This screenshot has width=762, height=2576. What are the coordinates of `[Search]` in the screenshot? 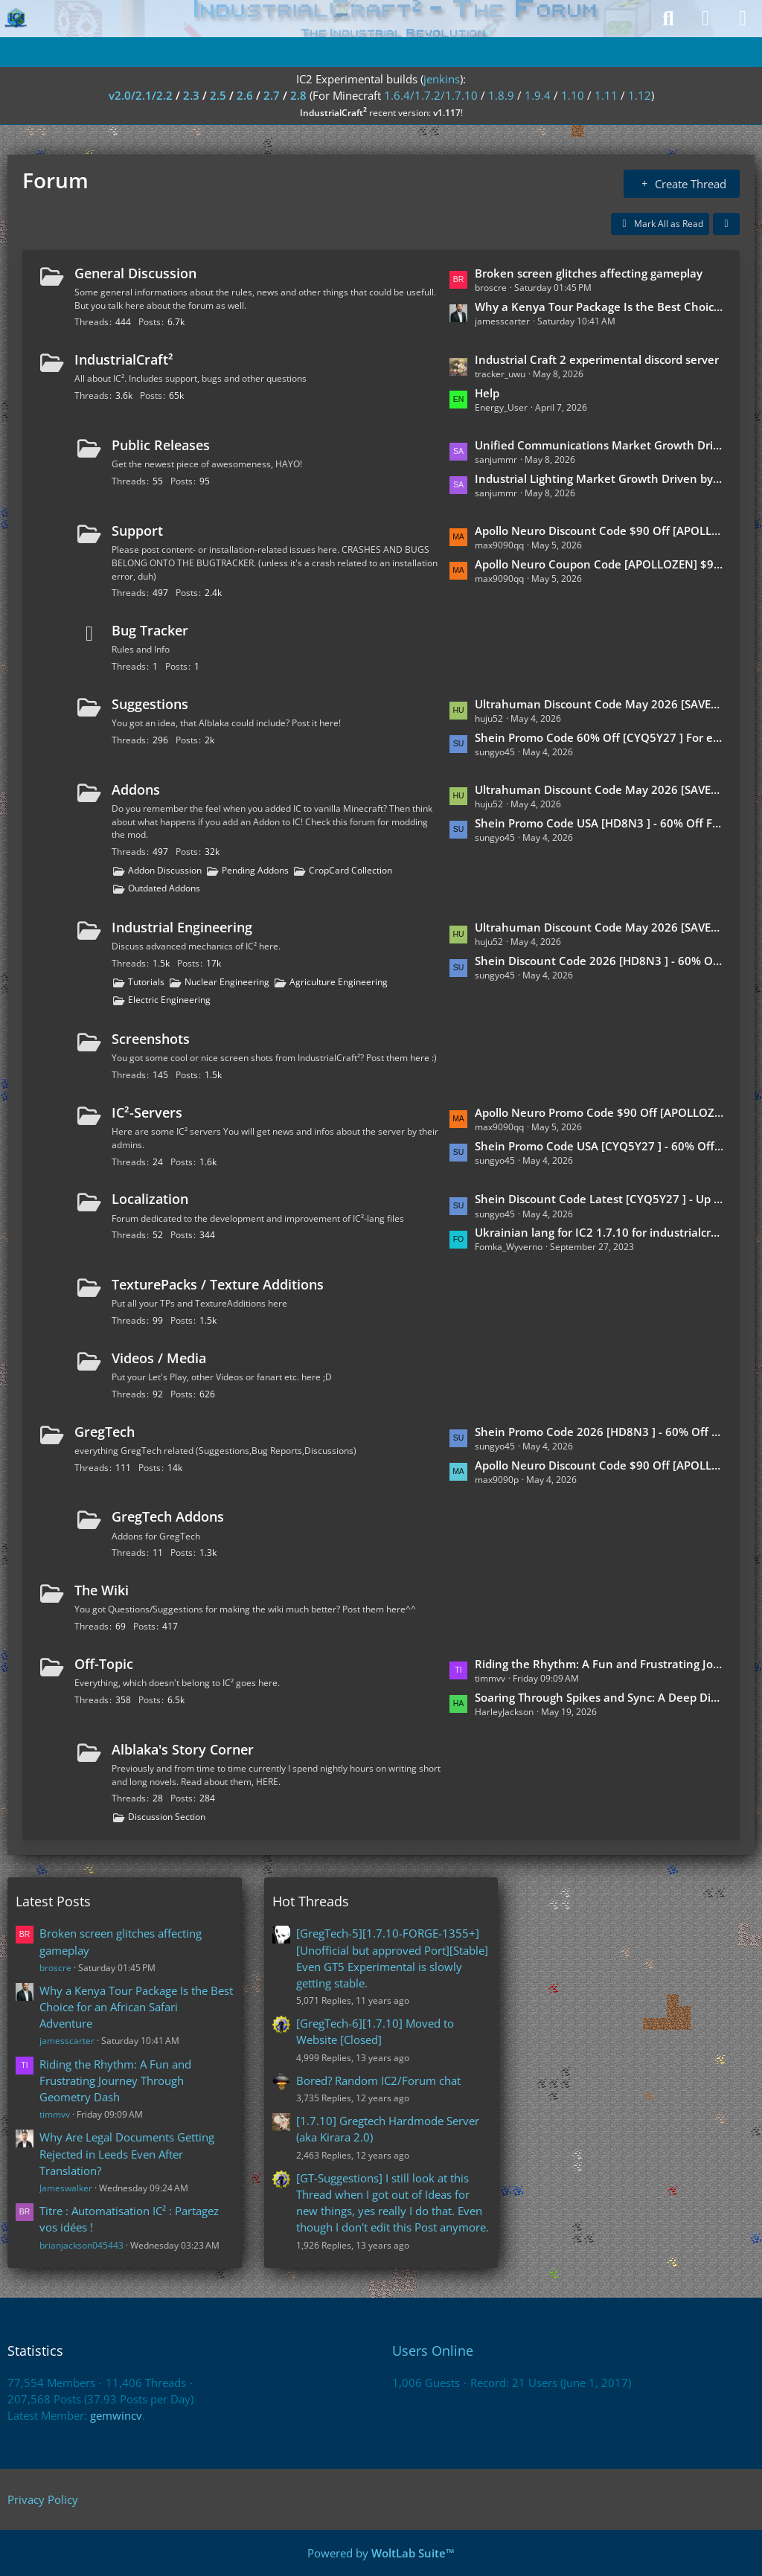 It's located at (668, 18).